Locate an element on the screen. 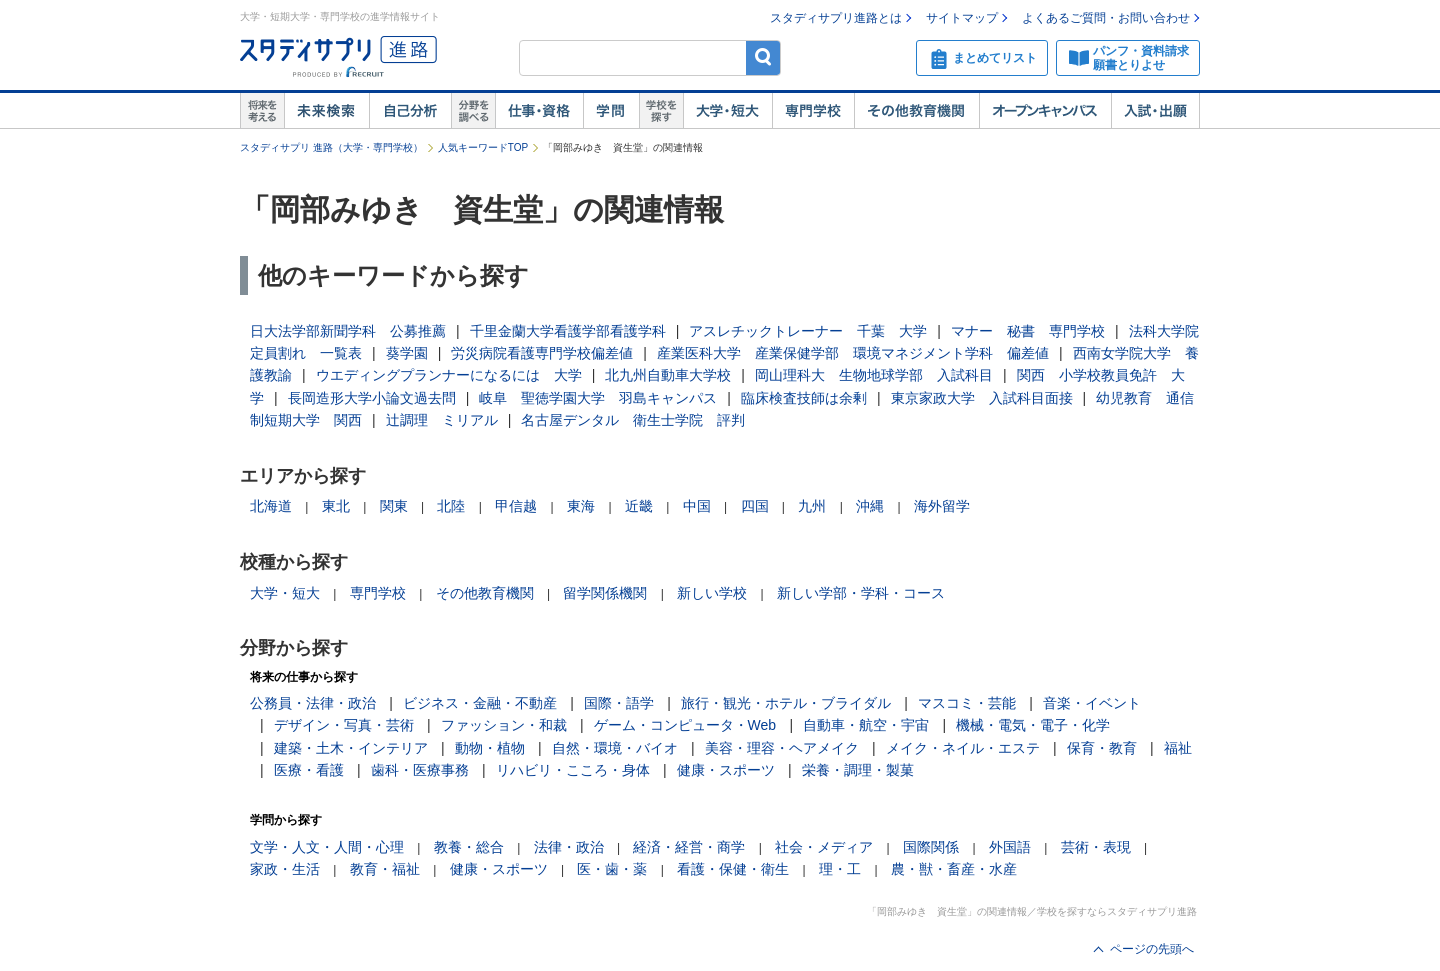 This screenshot has width=1440, height=971. 労災病院看護専門学校偏差値 is located at coordinates (542, 353).